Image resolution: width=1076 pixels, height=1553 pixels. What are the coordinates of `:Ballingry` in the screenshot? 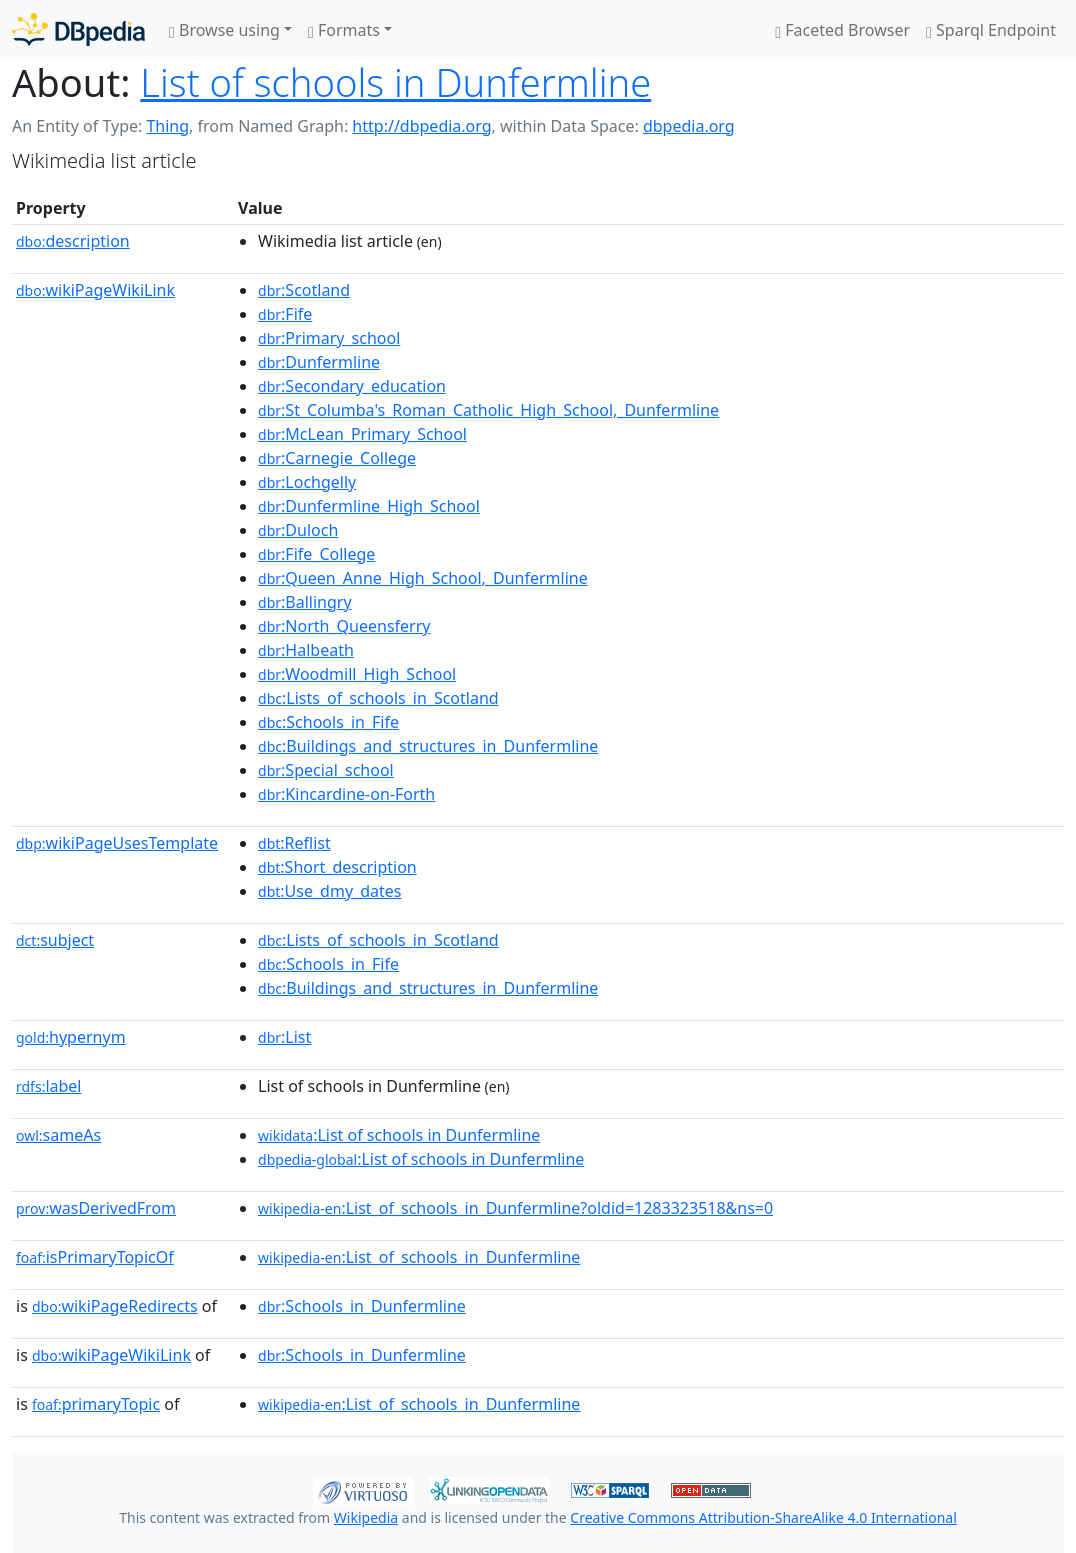 It's located at (305, 602).